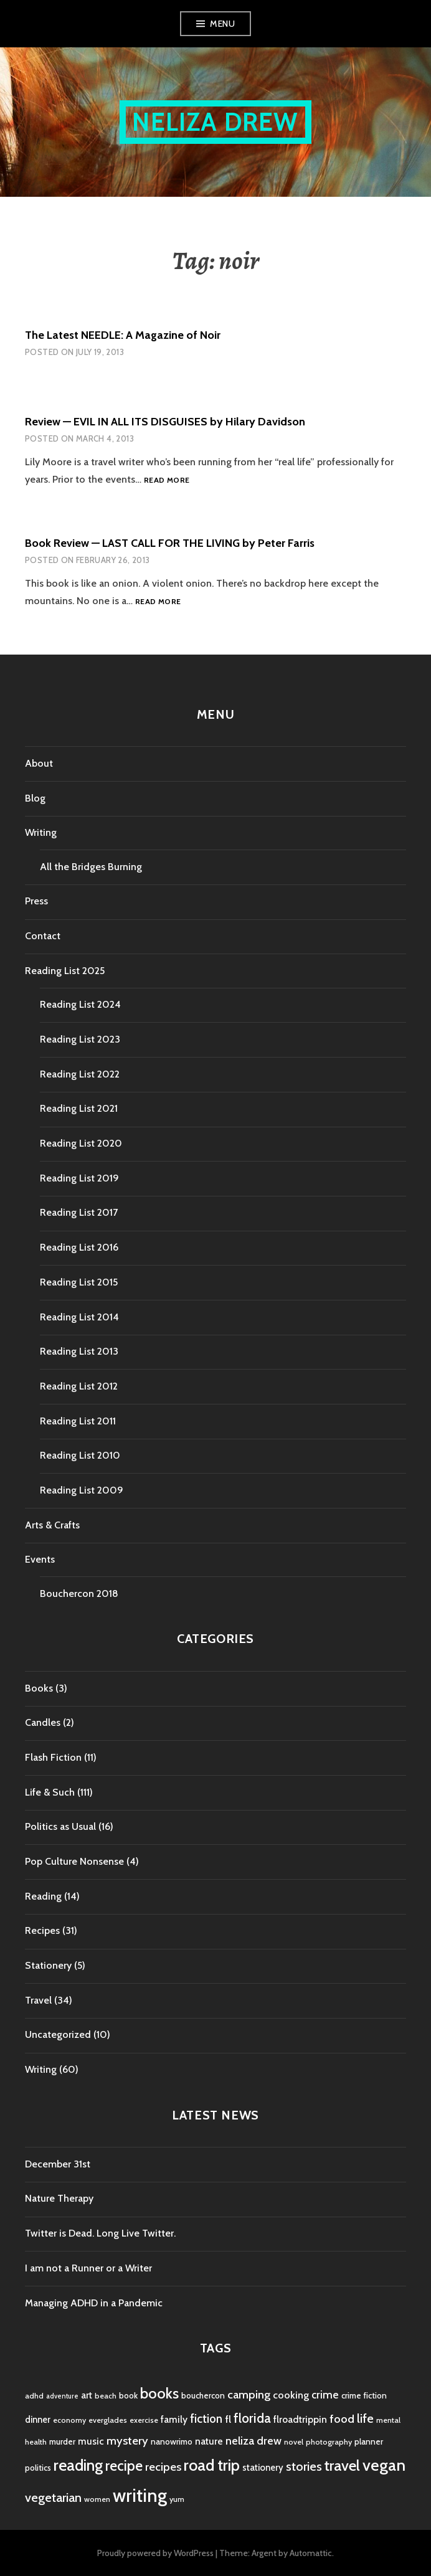  I want to click on Reading List 2021, so click(79, 1108).